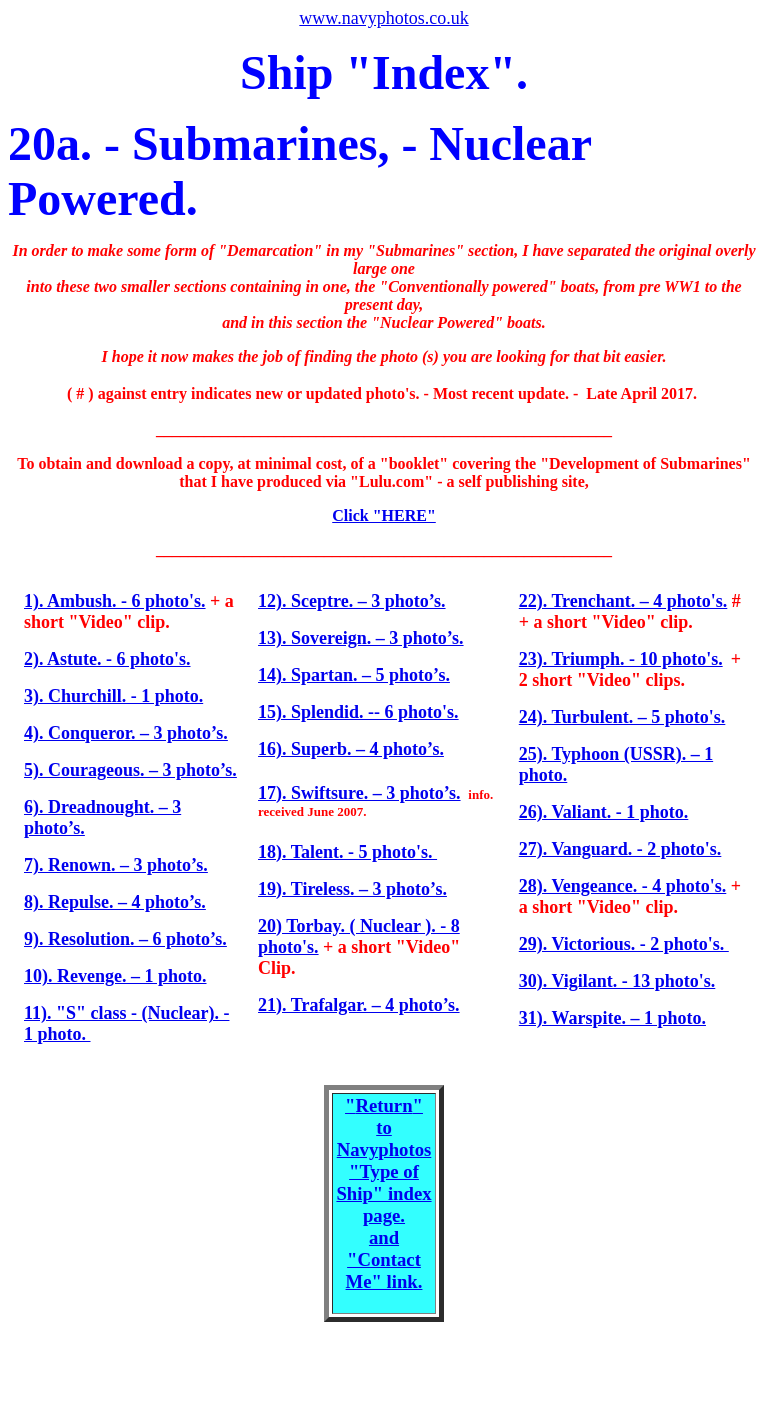 This screenshot has width=768, height=1406. I want to click on 12). Sceptre. – 3 photo’s., so click(352, 601).